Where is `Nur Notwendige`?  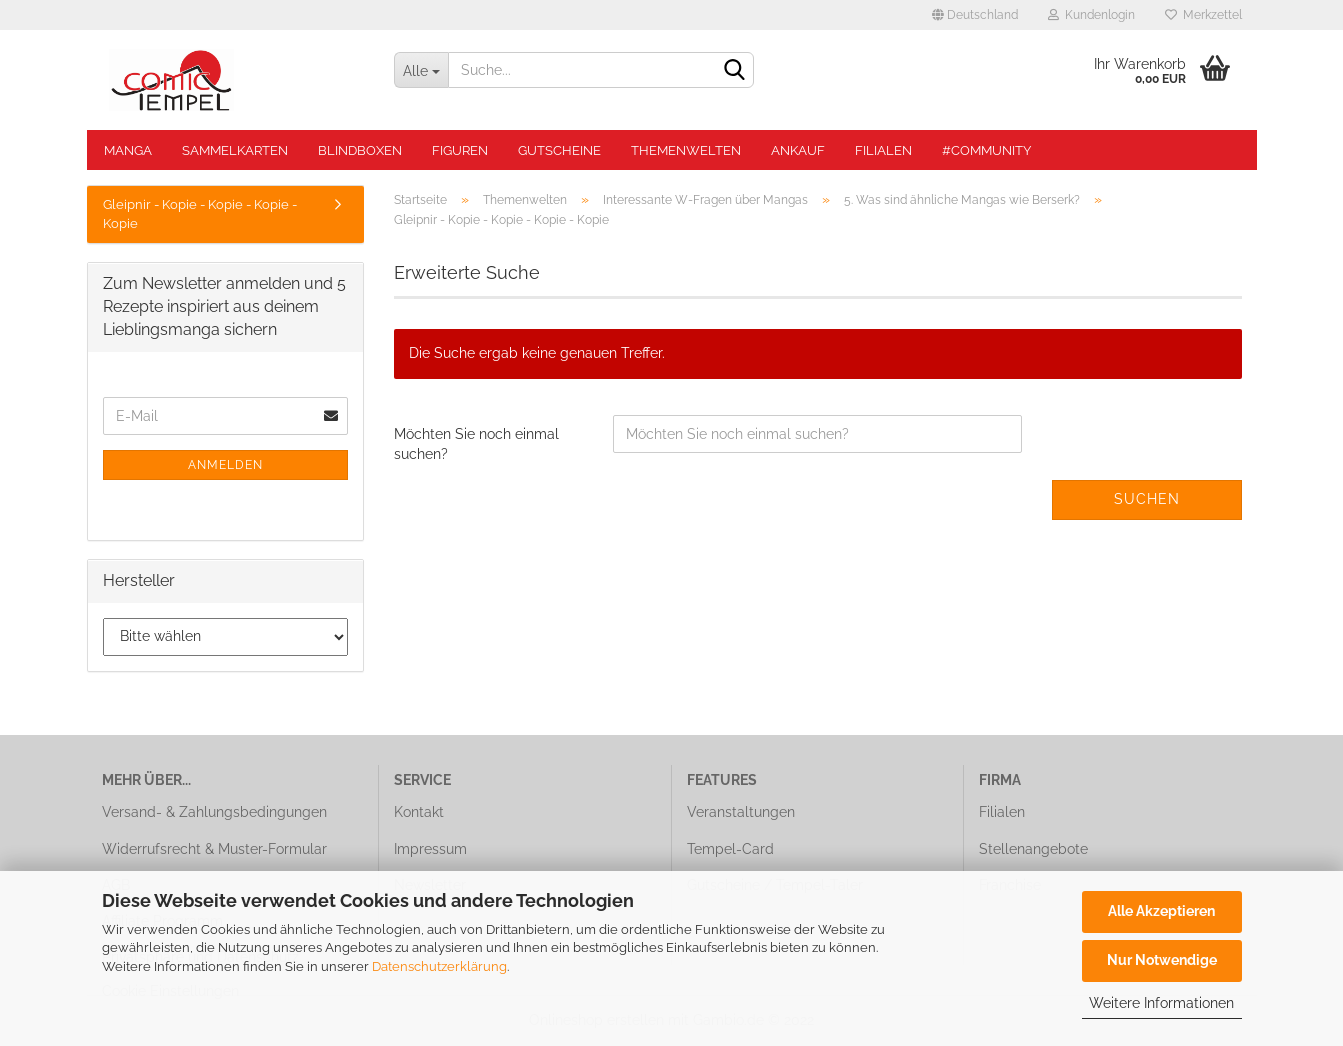
Nur Notwendige is located at coordinates (1162, 960).